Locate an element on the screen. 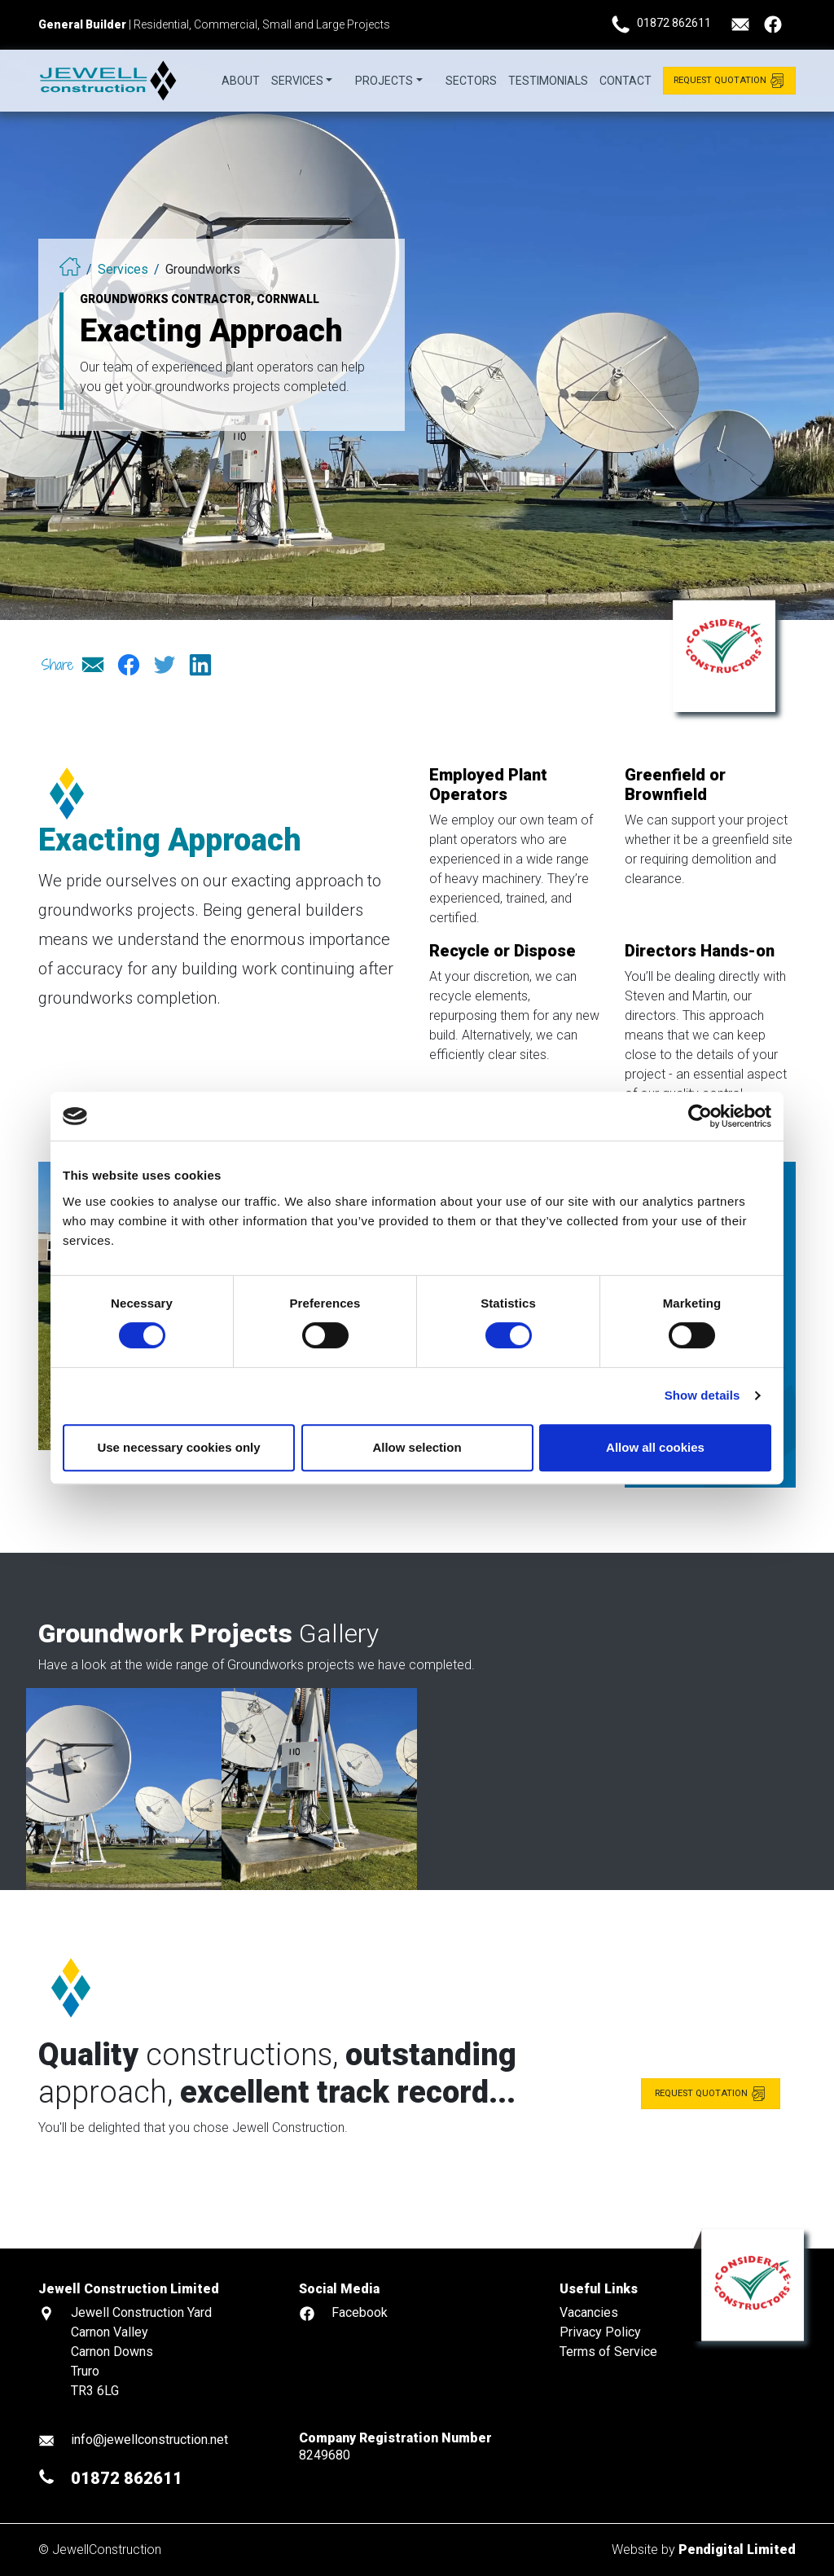 This screenshot has width=834, height=2576. Allow all cookies is located at coordinates (655, 1447).